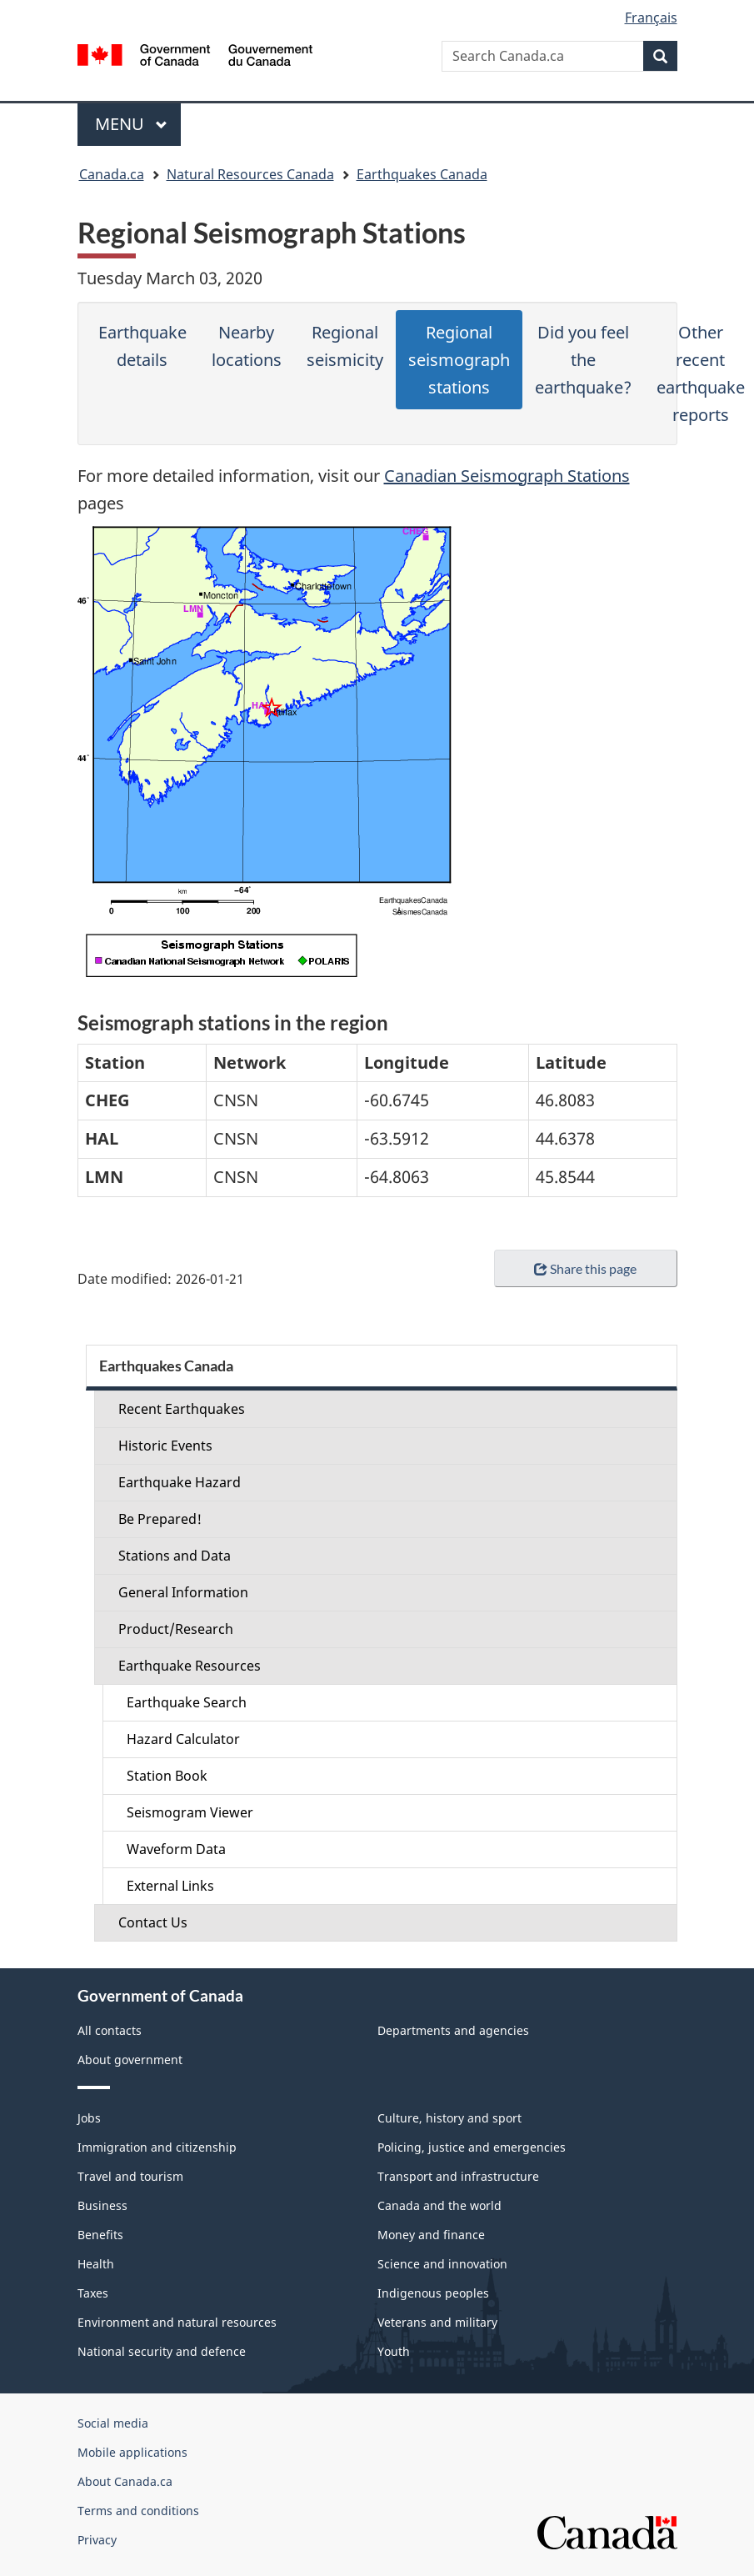 Image resolution: width=754 pixels, height=2576 pixels. I want to click on General Information, so click(183, 1592).